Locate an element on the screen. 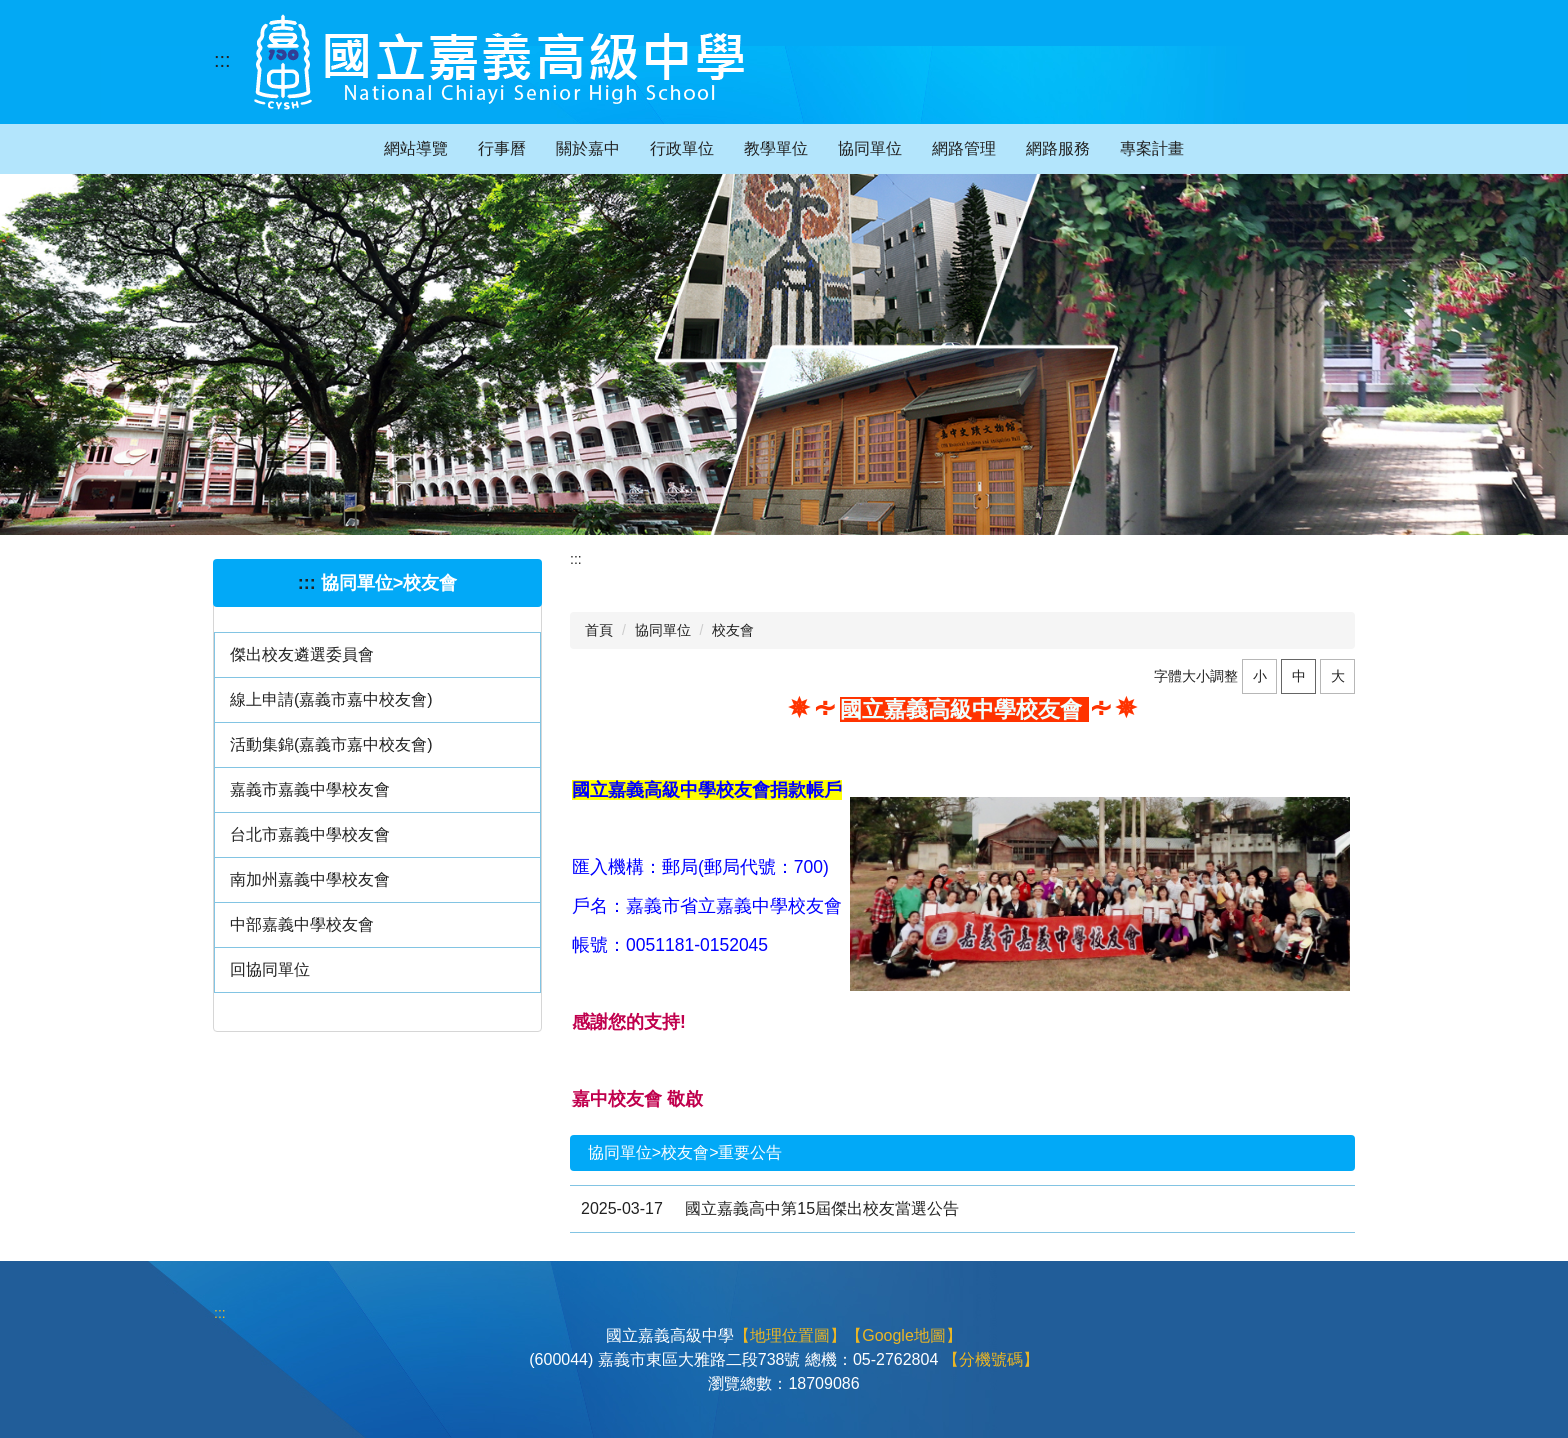 This screenshot has width=1568, height=1438. 教學單位 [button] is located at coordinates (776, 148).